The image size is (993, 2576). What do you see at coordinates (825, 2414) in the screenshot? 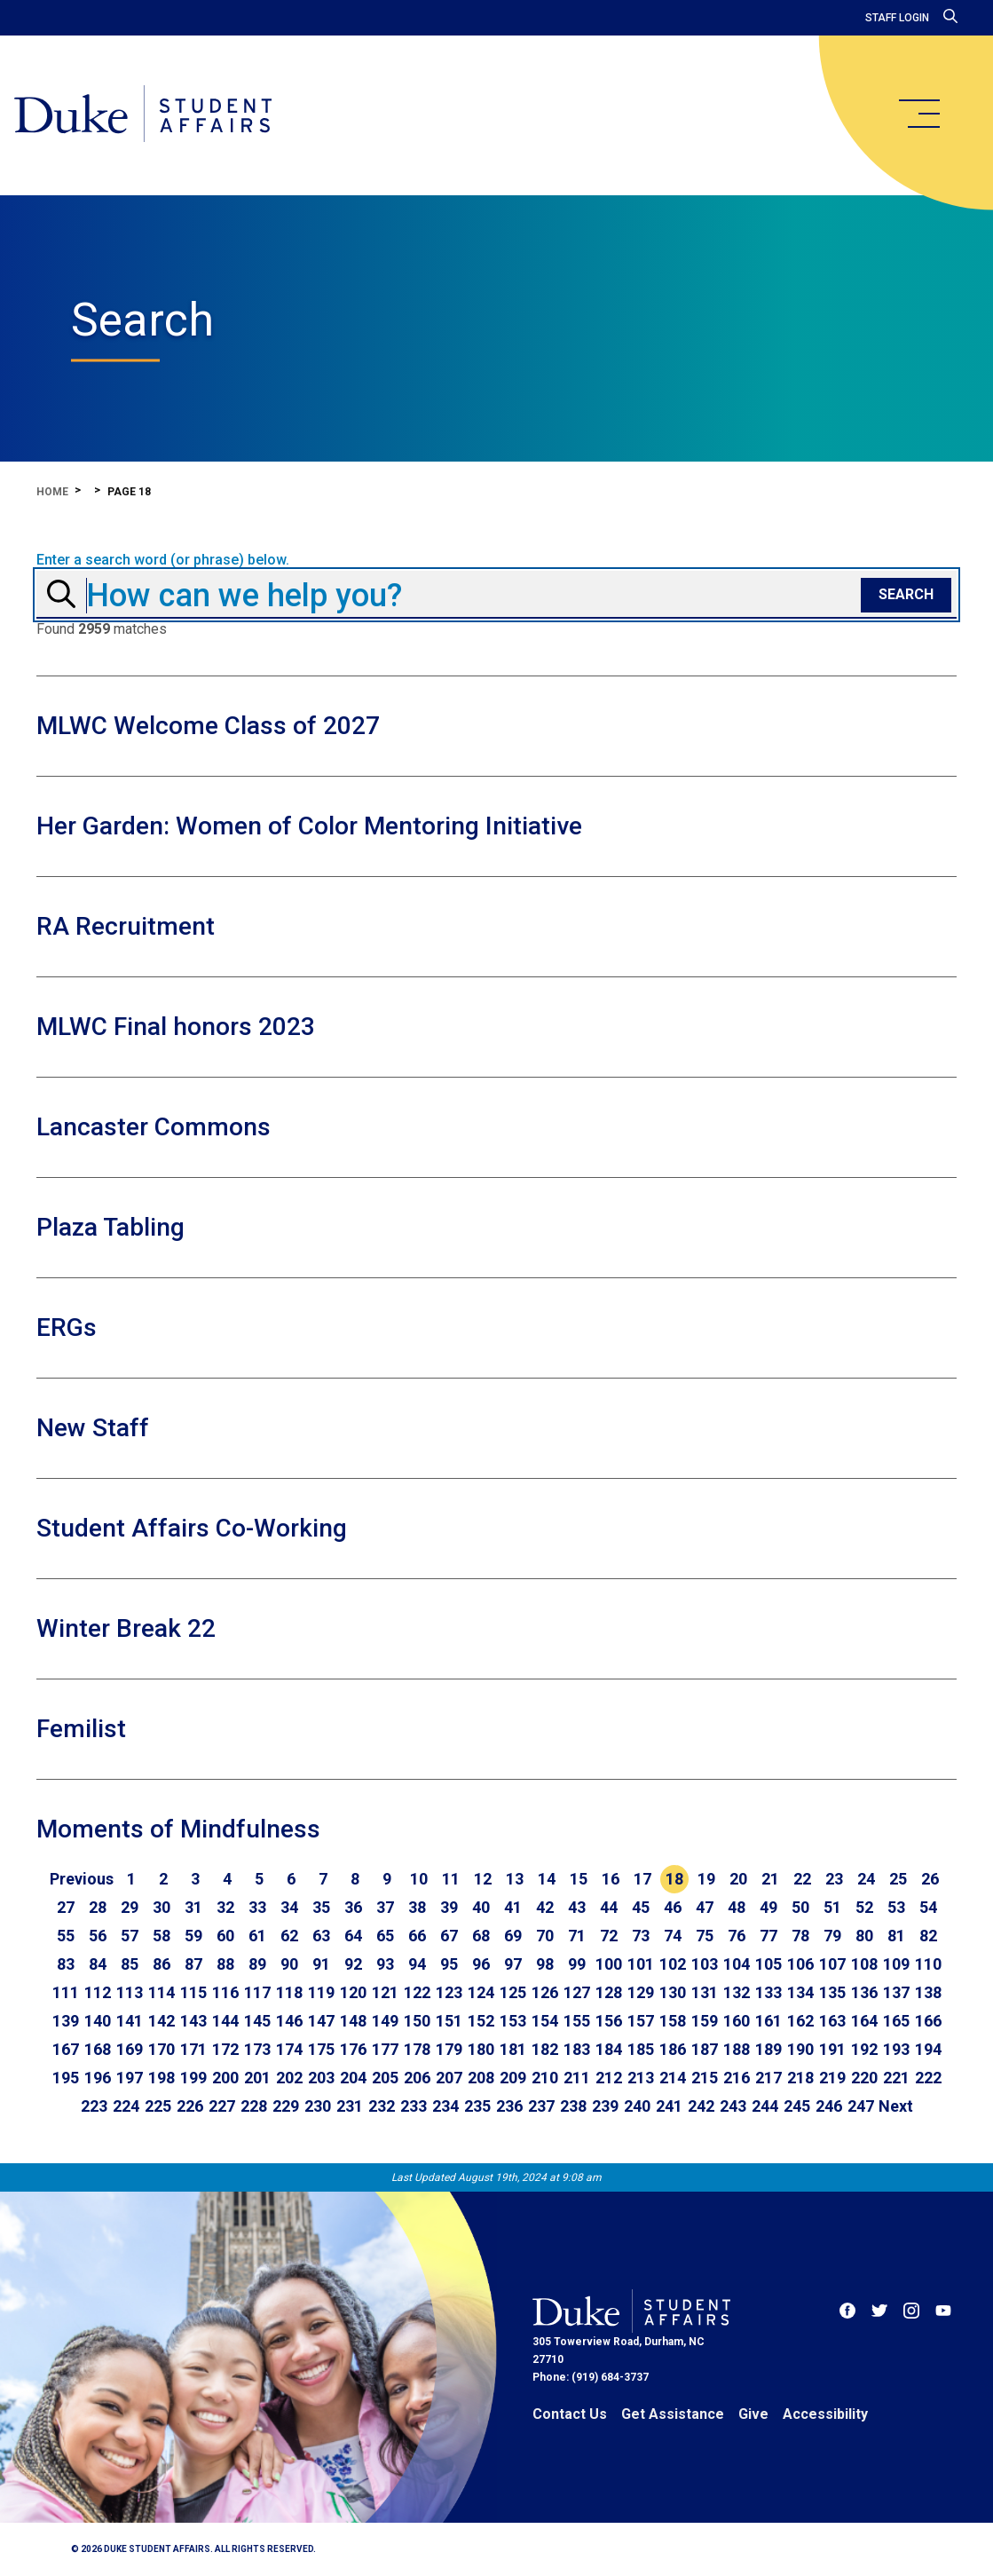
I see `Accessibility` at bounding box center [825, 2414].